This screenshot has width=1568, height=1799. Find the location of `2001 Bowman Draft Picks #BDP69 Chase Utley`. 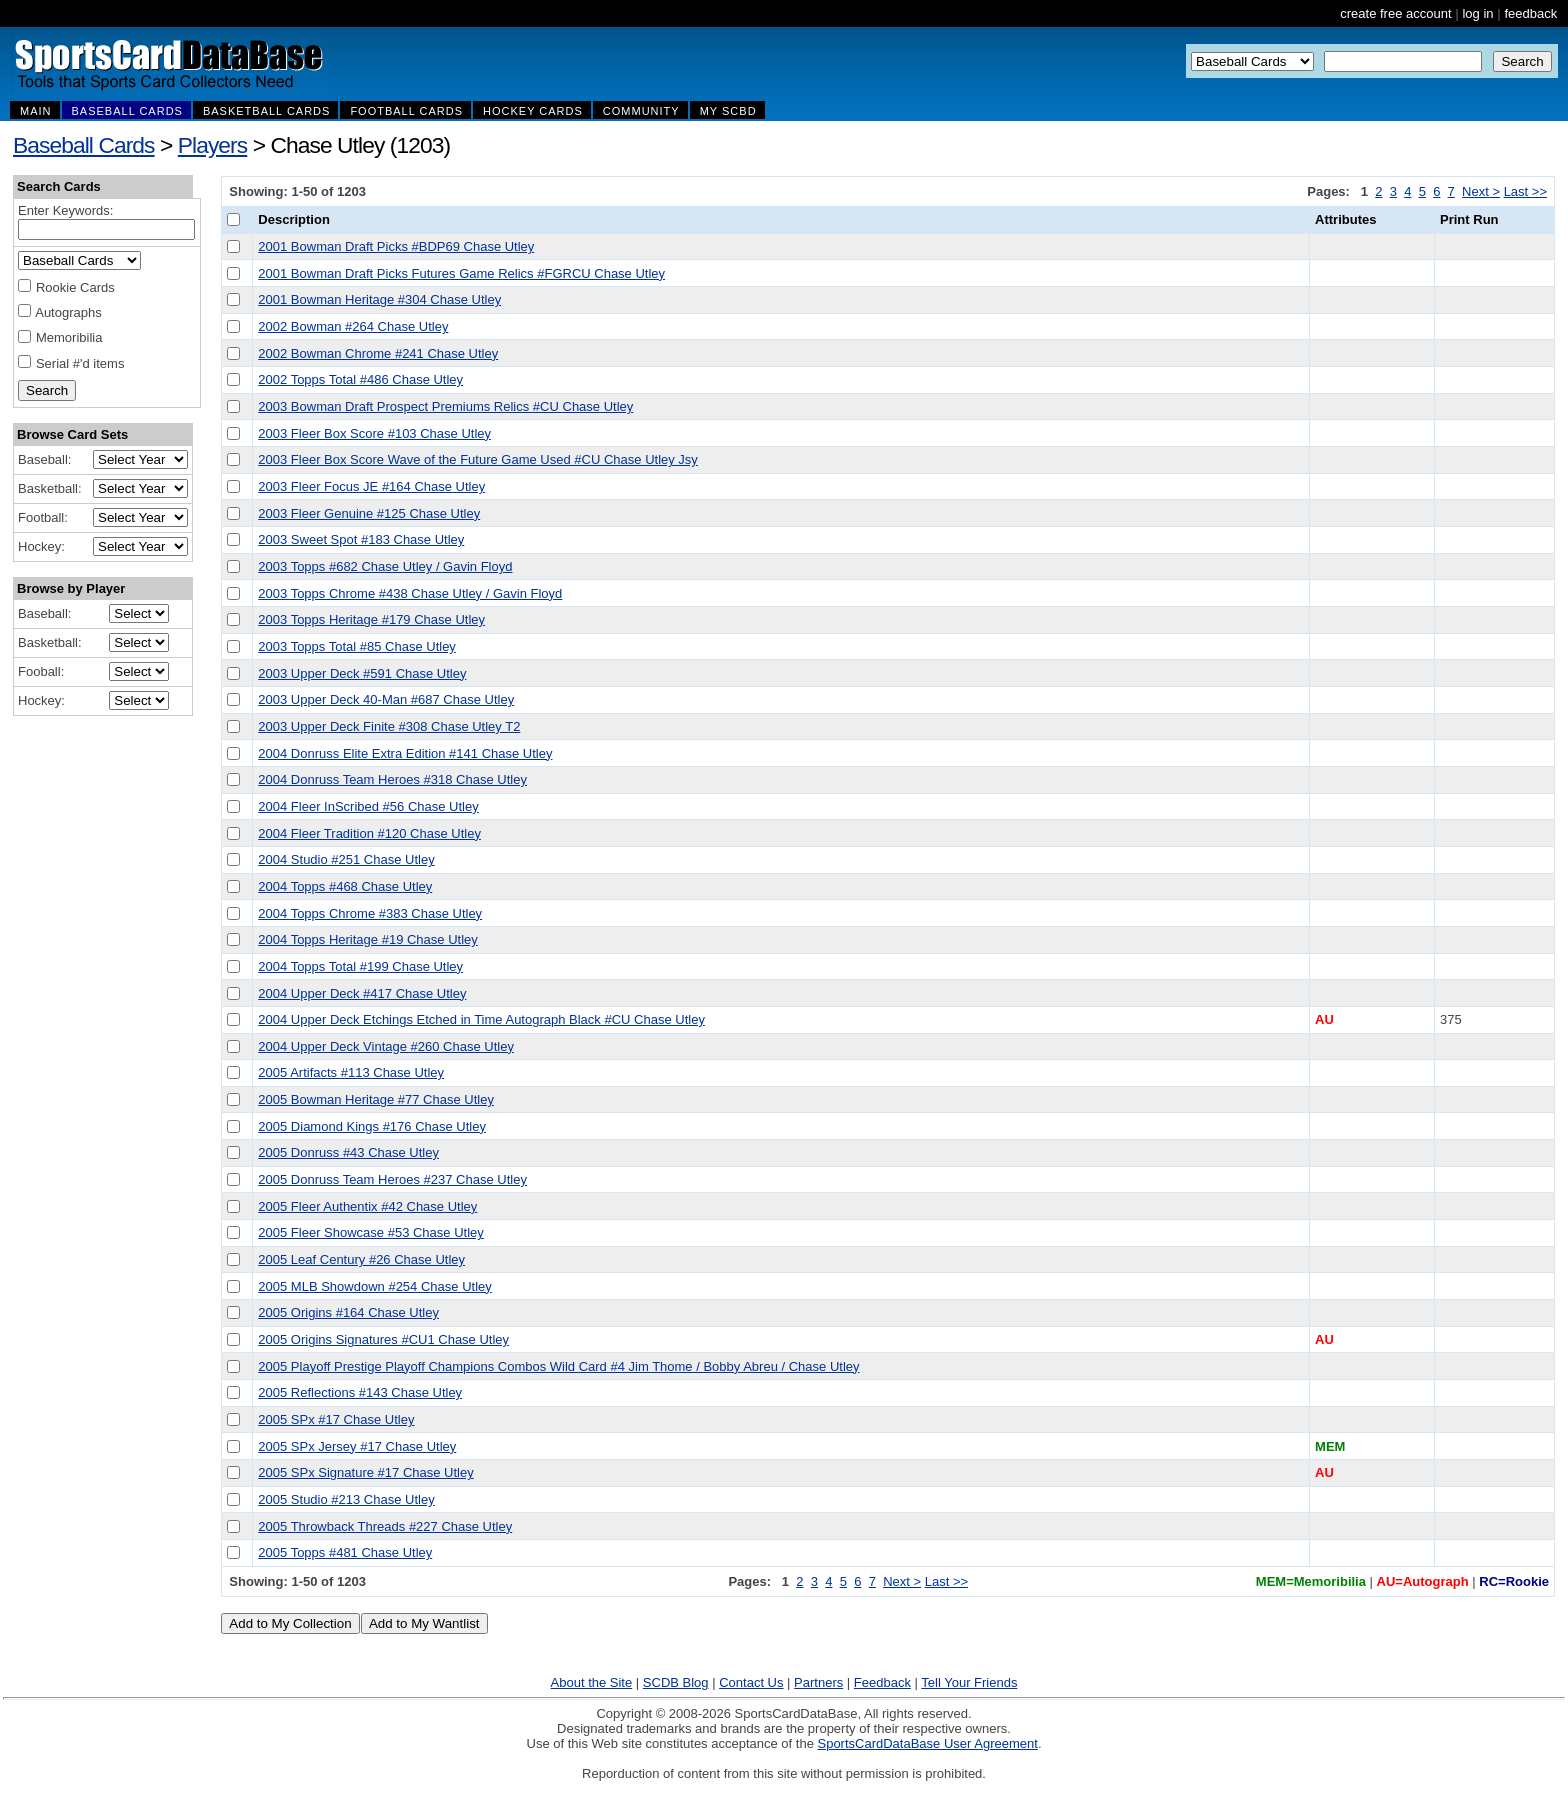

2001 Bowman Draft Picks #BDP69 Chase Utley is located at coordinates (396, 246).